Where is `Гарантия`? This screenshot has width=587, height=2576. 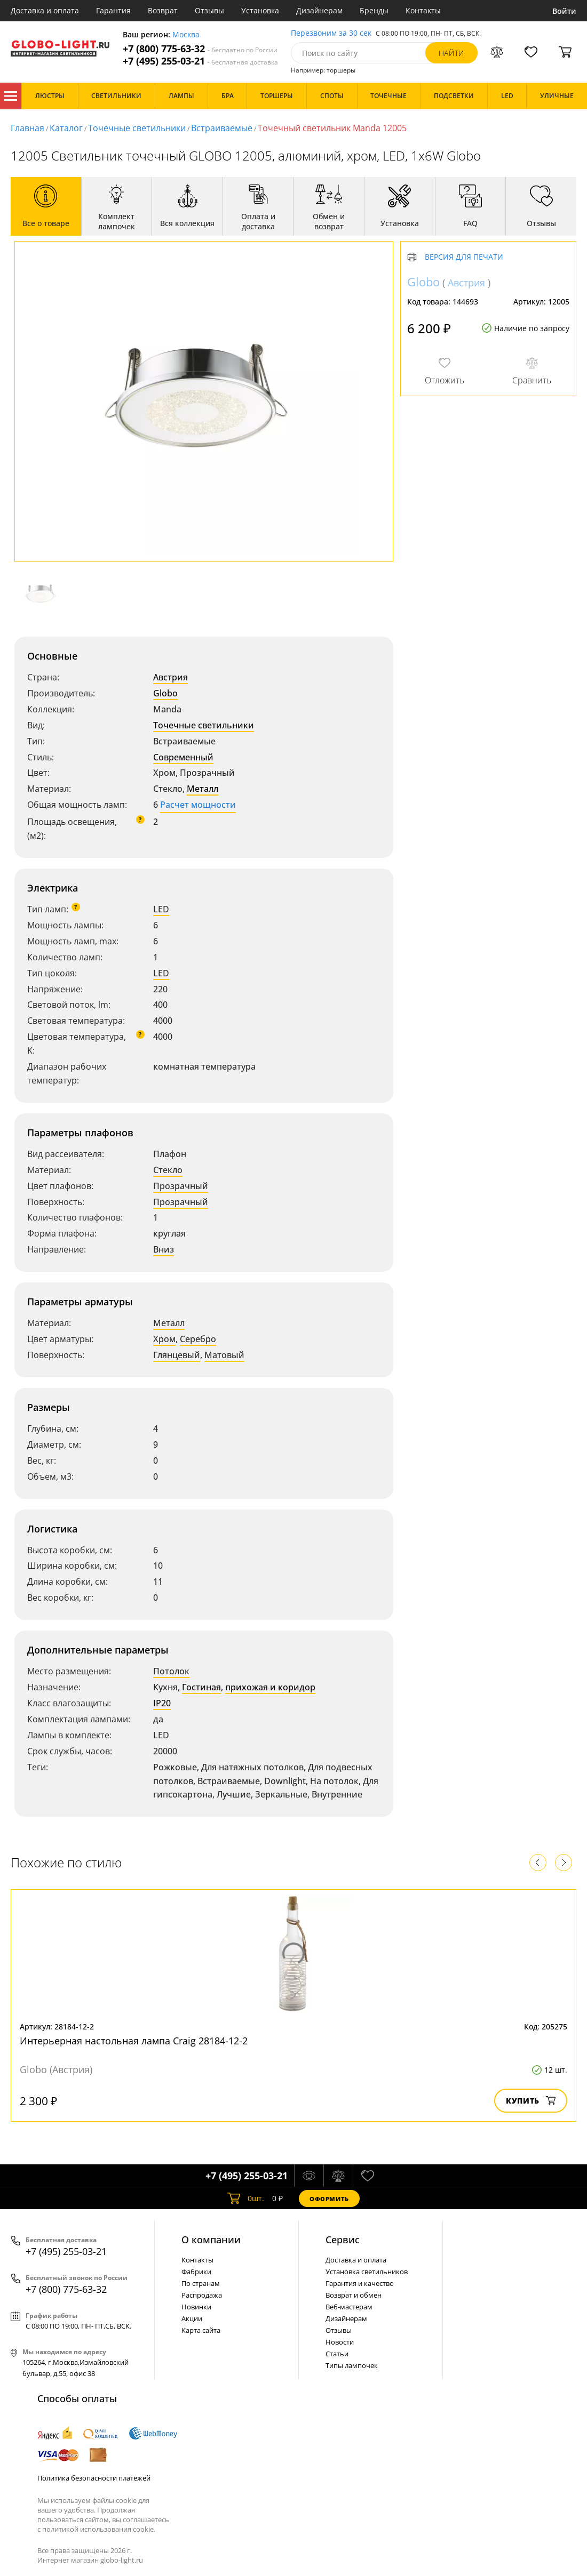 Гарантия is located at coordinates (113, 10).